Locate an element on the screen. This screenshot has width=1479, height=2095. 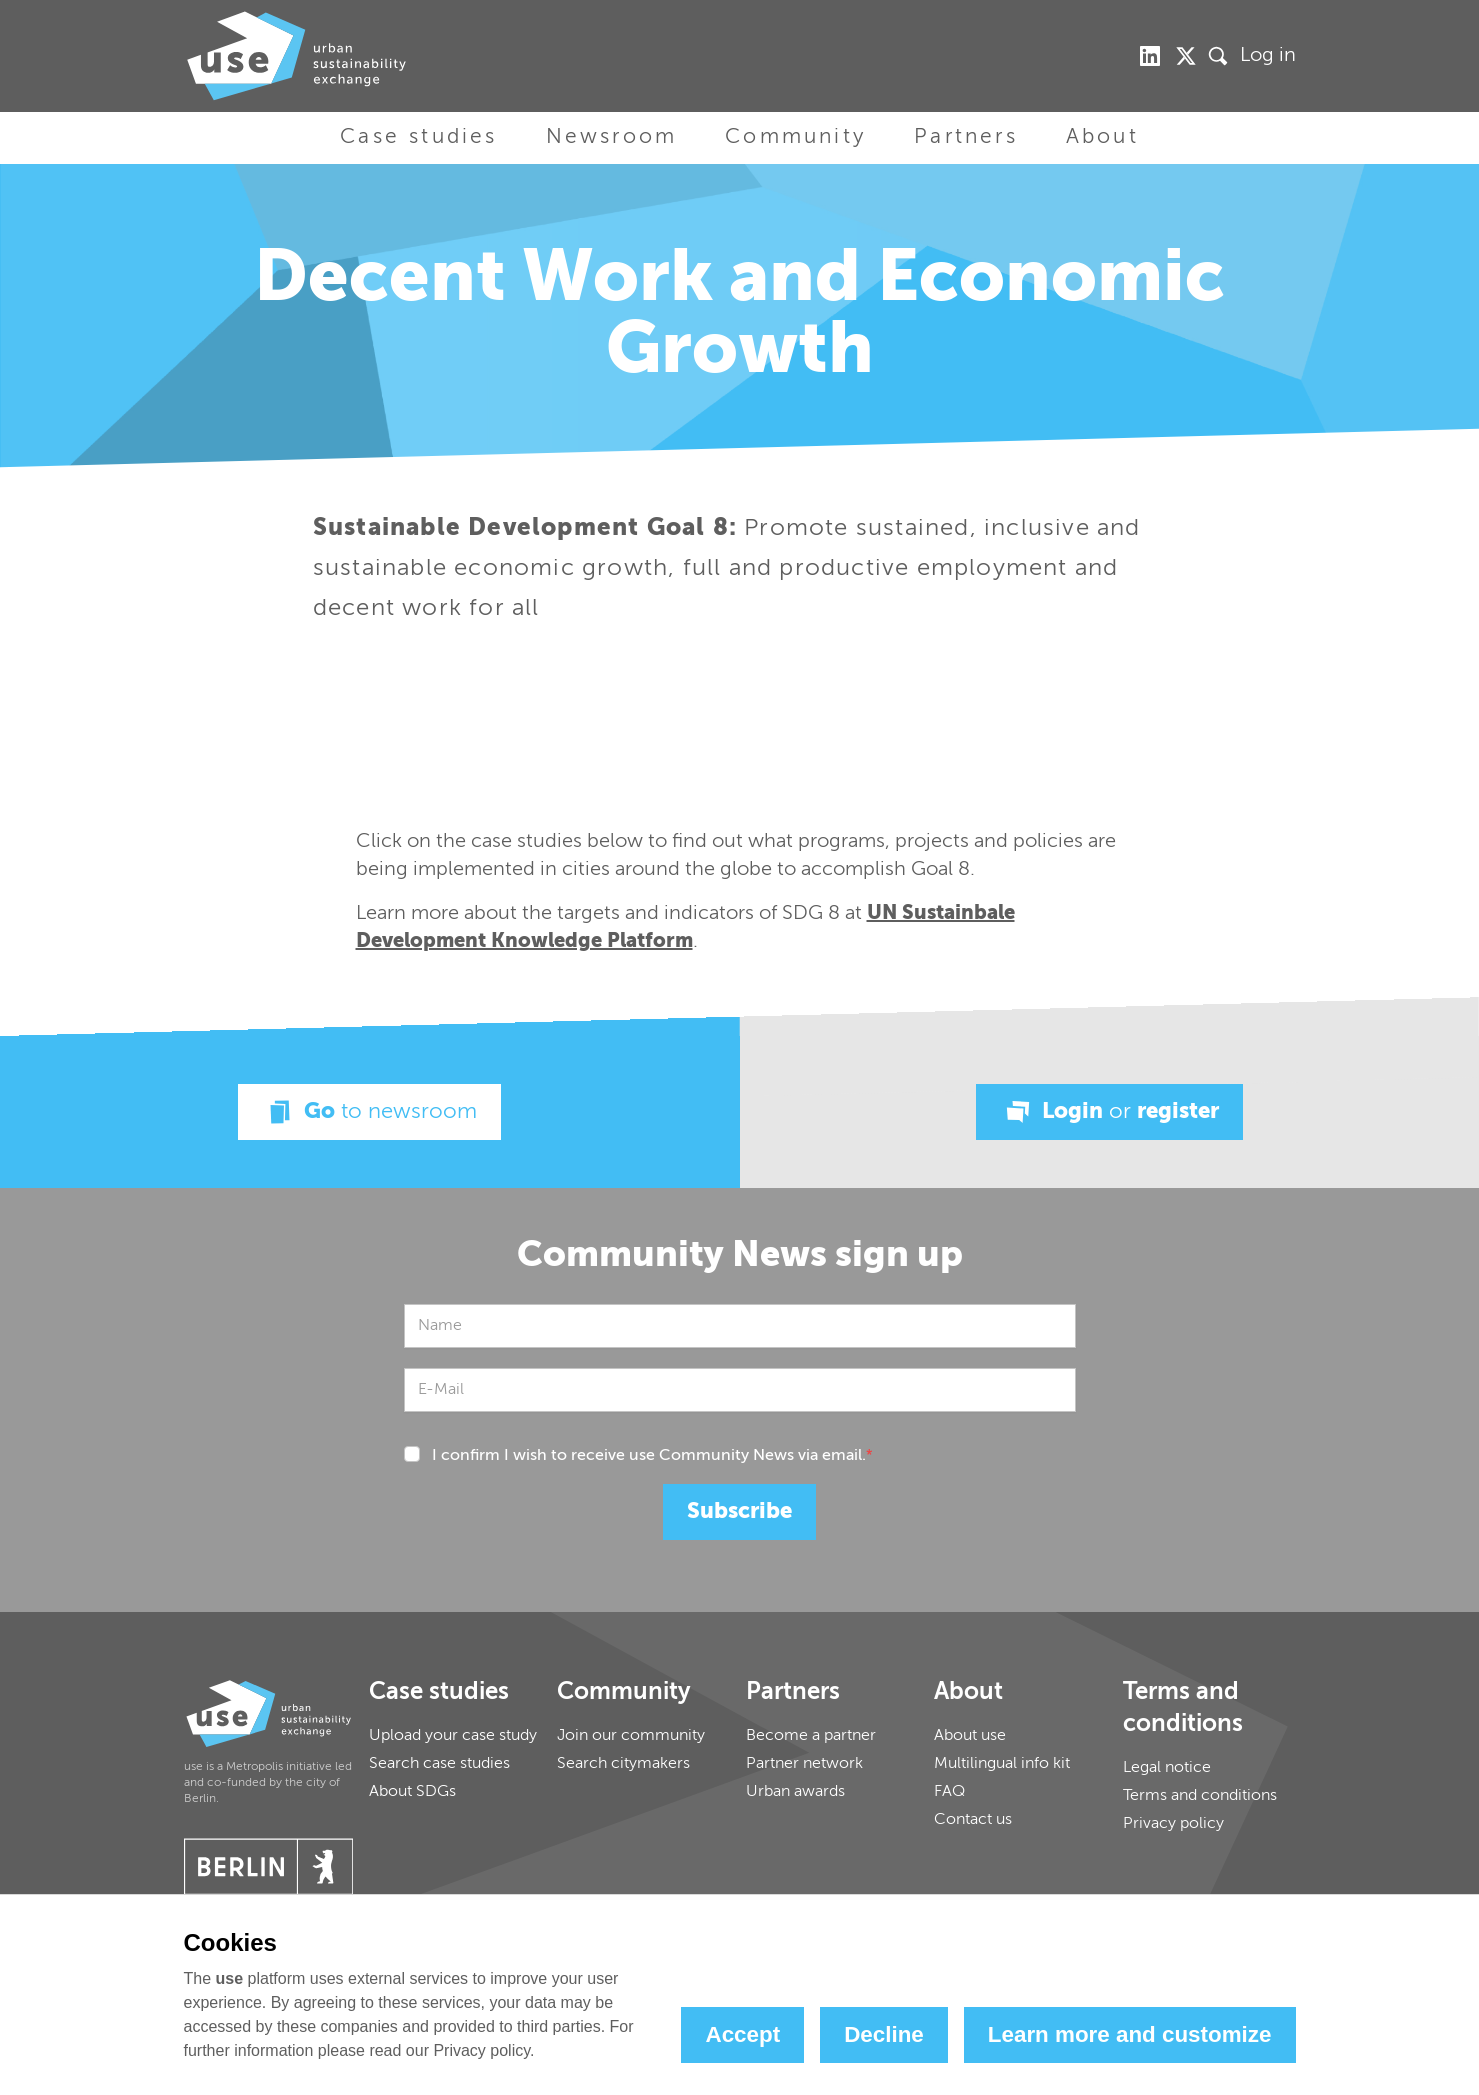
Join our community is located at coordinates (631, 1736).